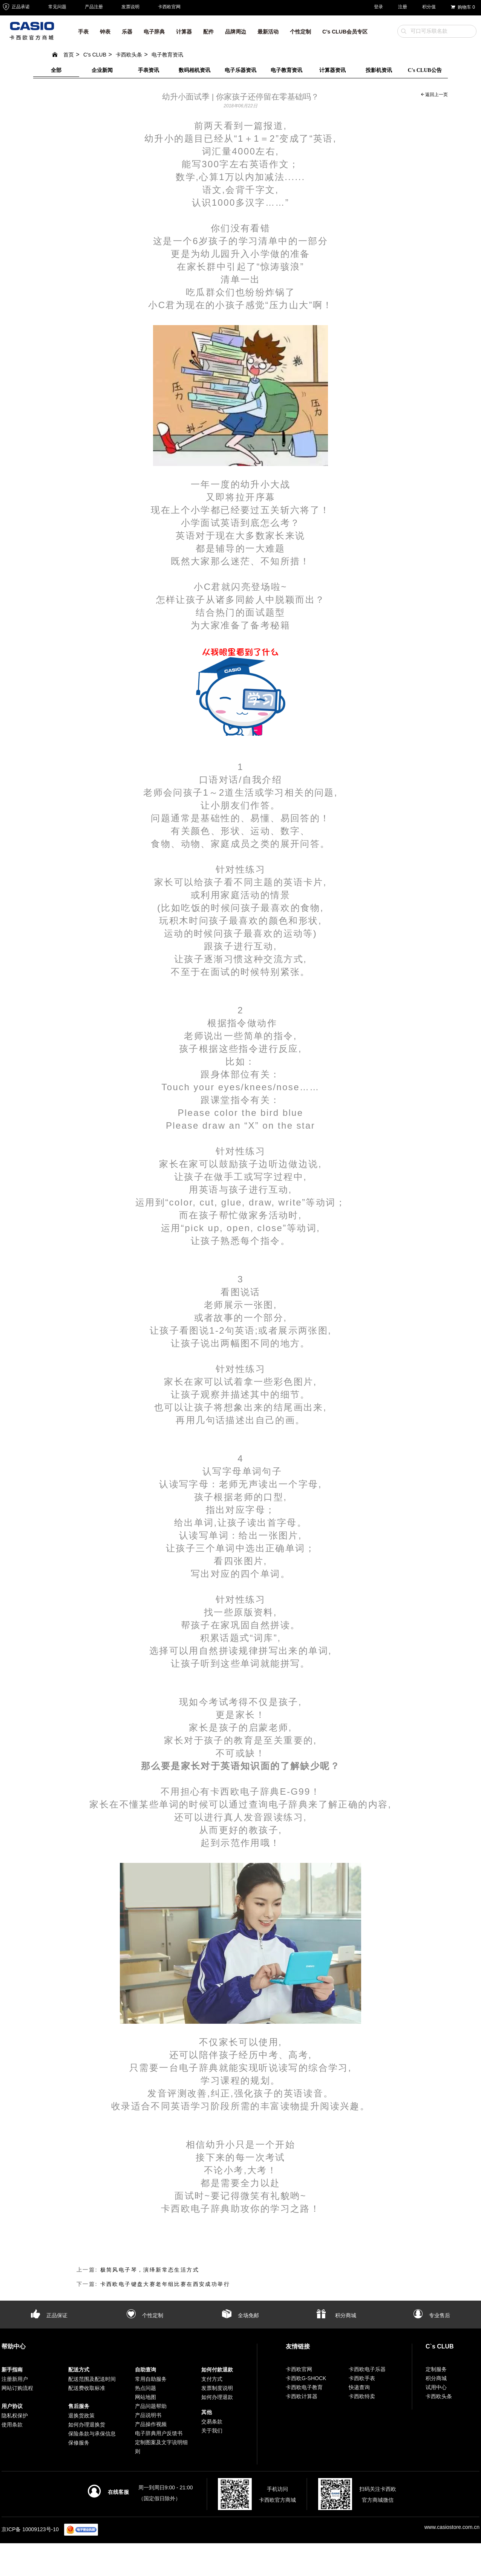 Image resolution: width=481 pixels, height=2576 pixels. Describe the element at coordinates (208, 32) in the screenshot. I see `配件 [button]` at that location.